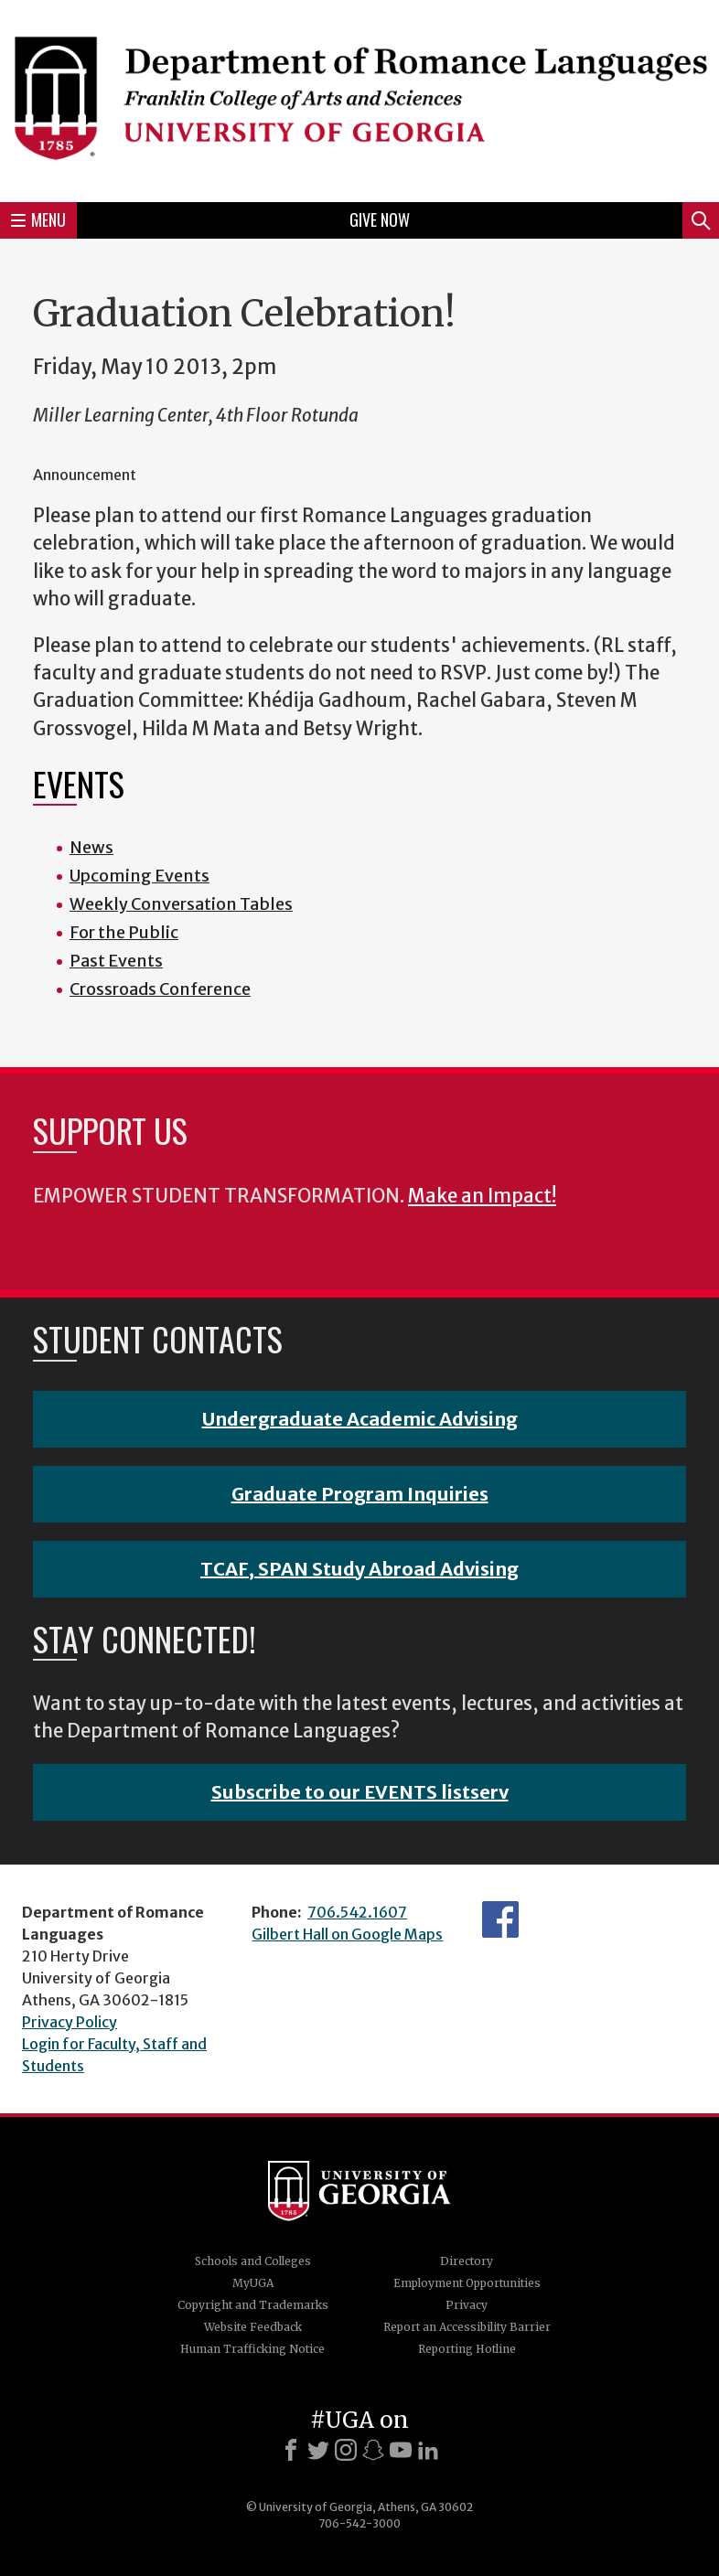  I want to click on [Snapchat], so click(373, 2450).